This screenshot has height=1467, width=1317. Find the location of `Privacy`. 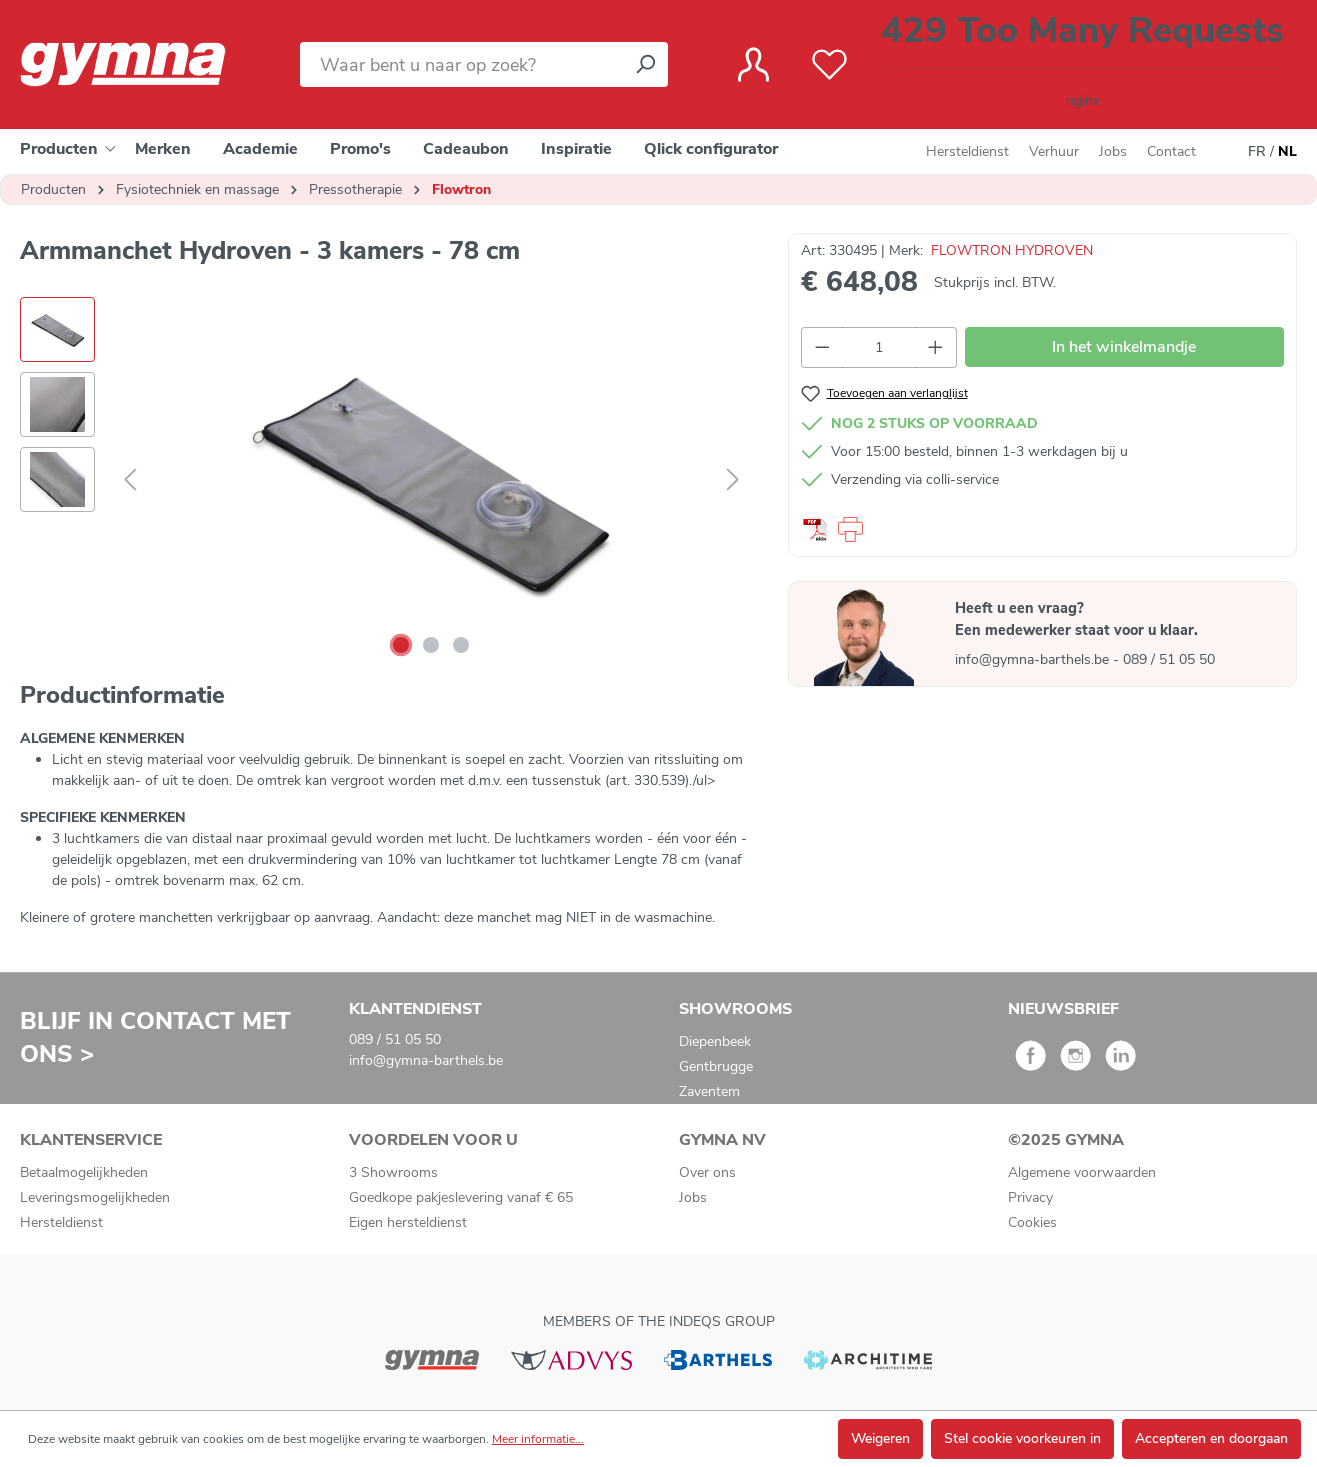

Privacy is located at coordinates (1030, 1197).